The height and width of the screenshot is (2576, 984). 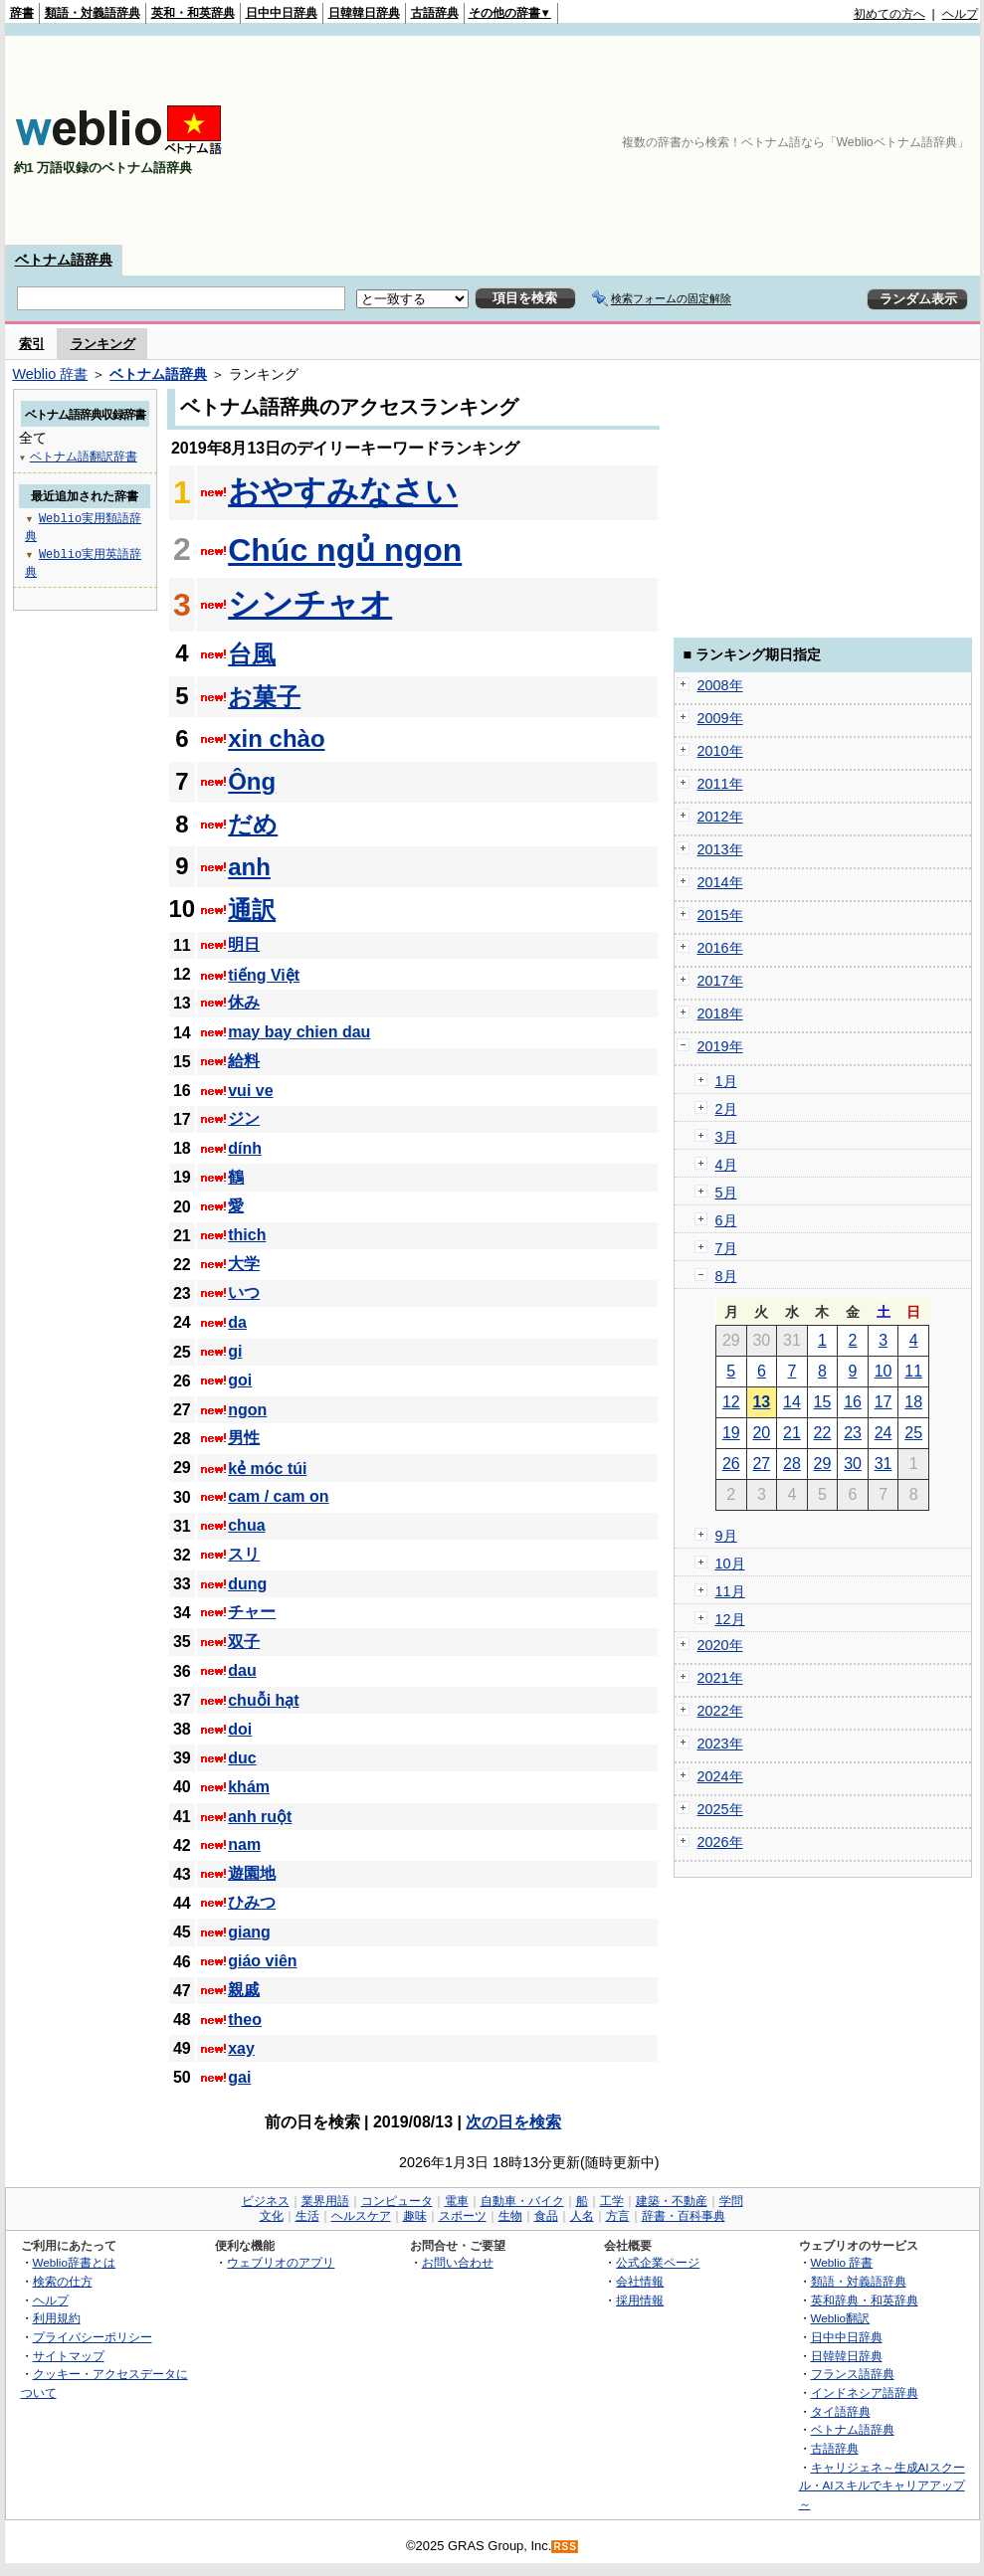 I want to click on 利用規約, so click(x=57, y=2317).